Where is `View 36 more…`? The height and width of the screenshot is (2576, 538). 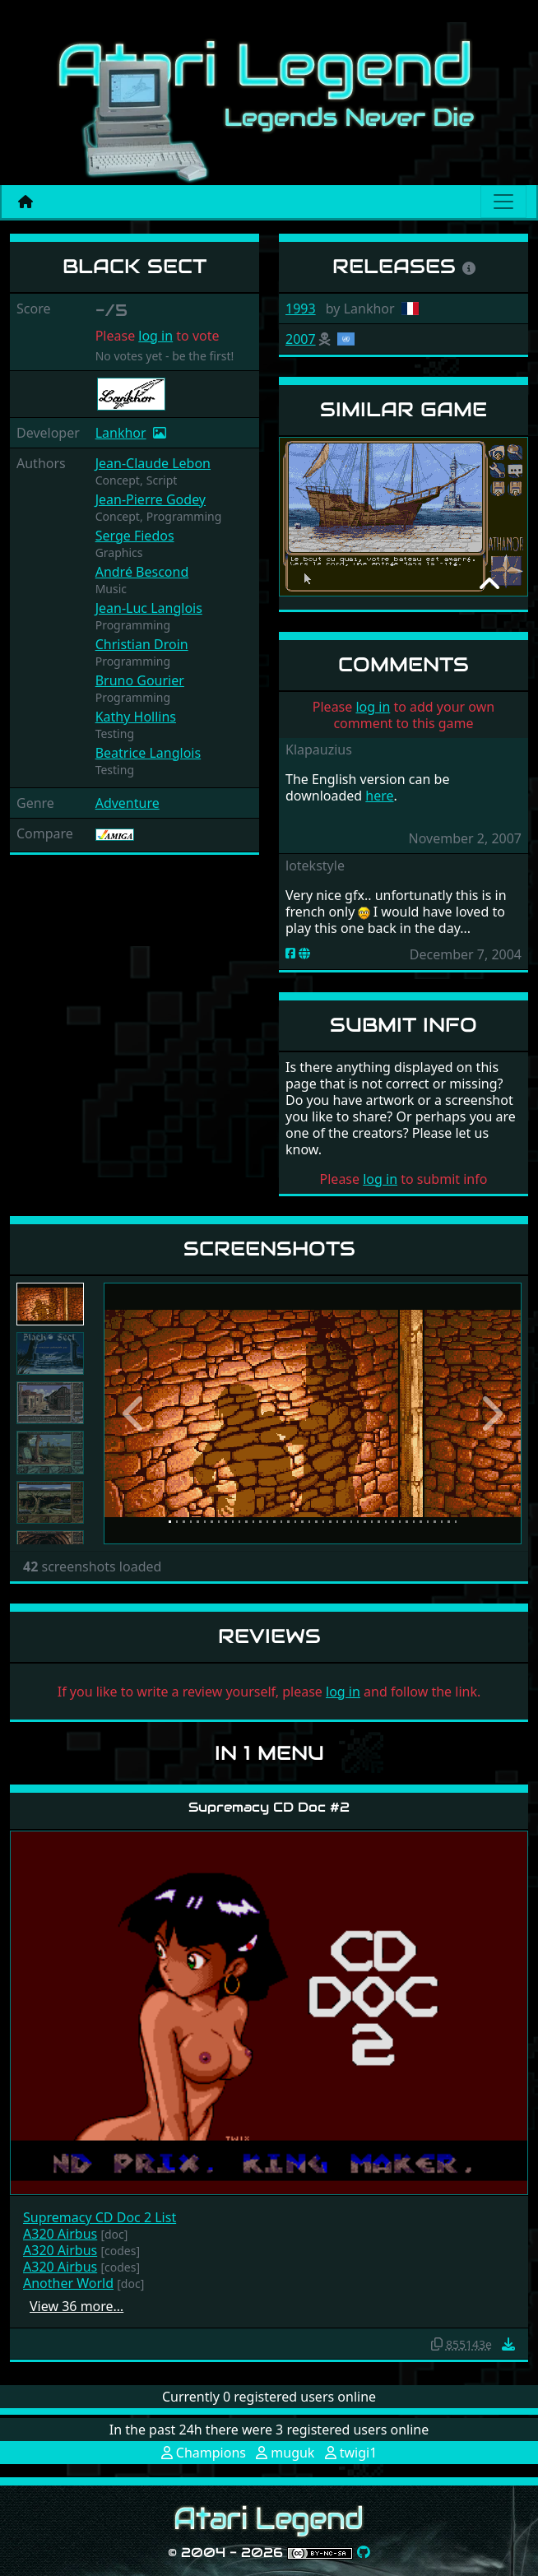 View 36 more… is located at coordinates (76, 2306).